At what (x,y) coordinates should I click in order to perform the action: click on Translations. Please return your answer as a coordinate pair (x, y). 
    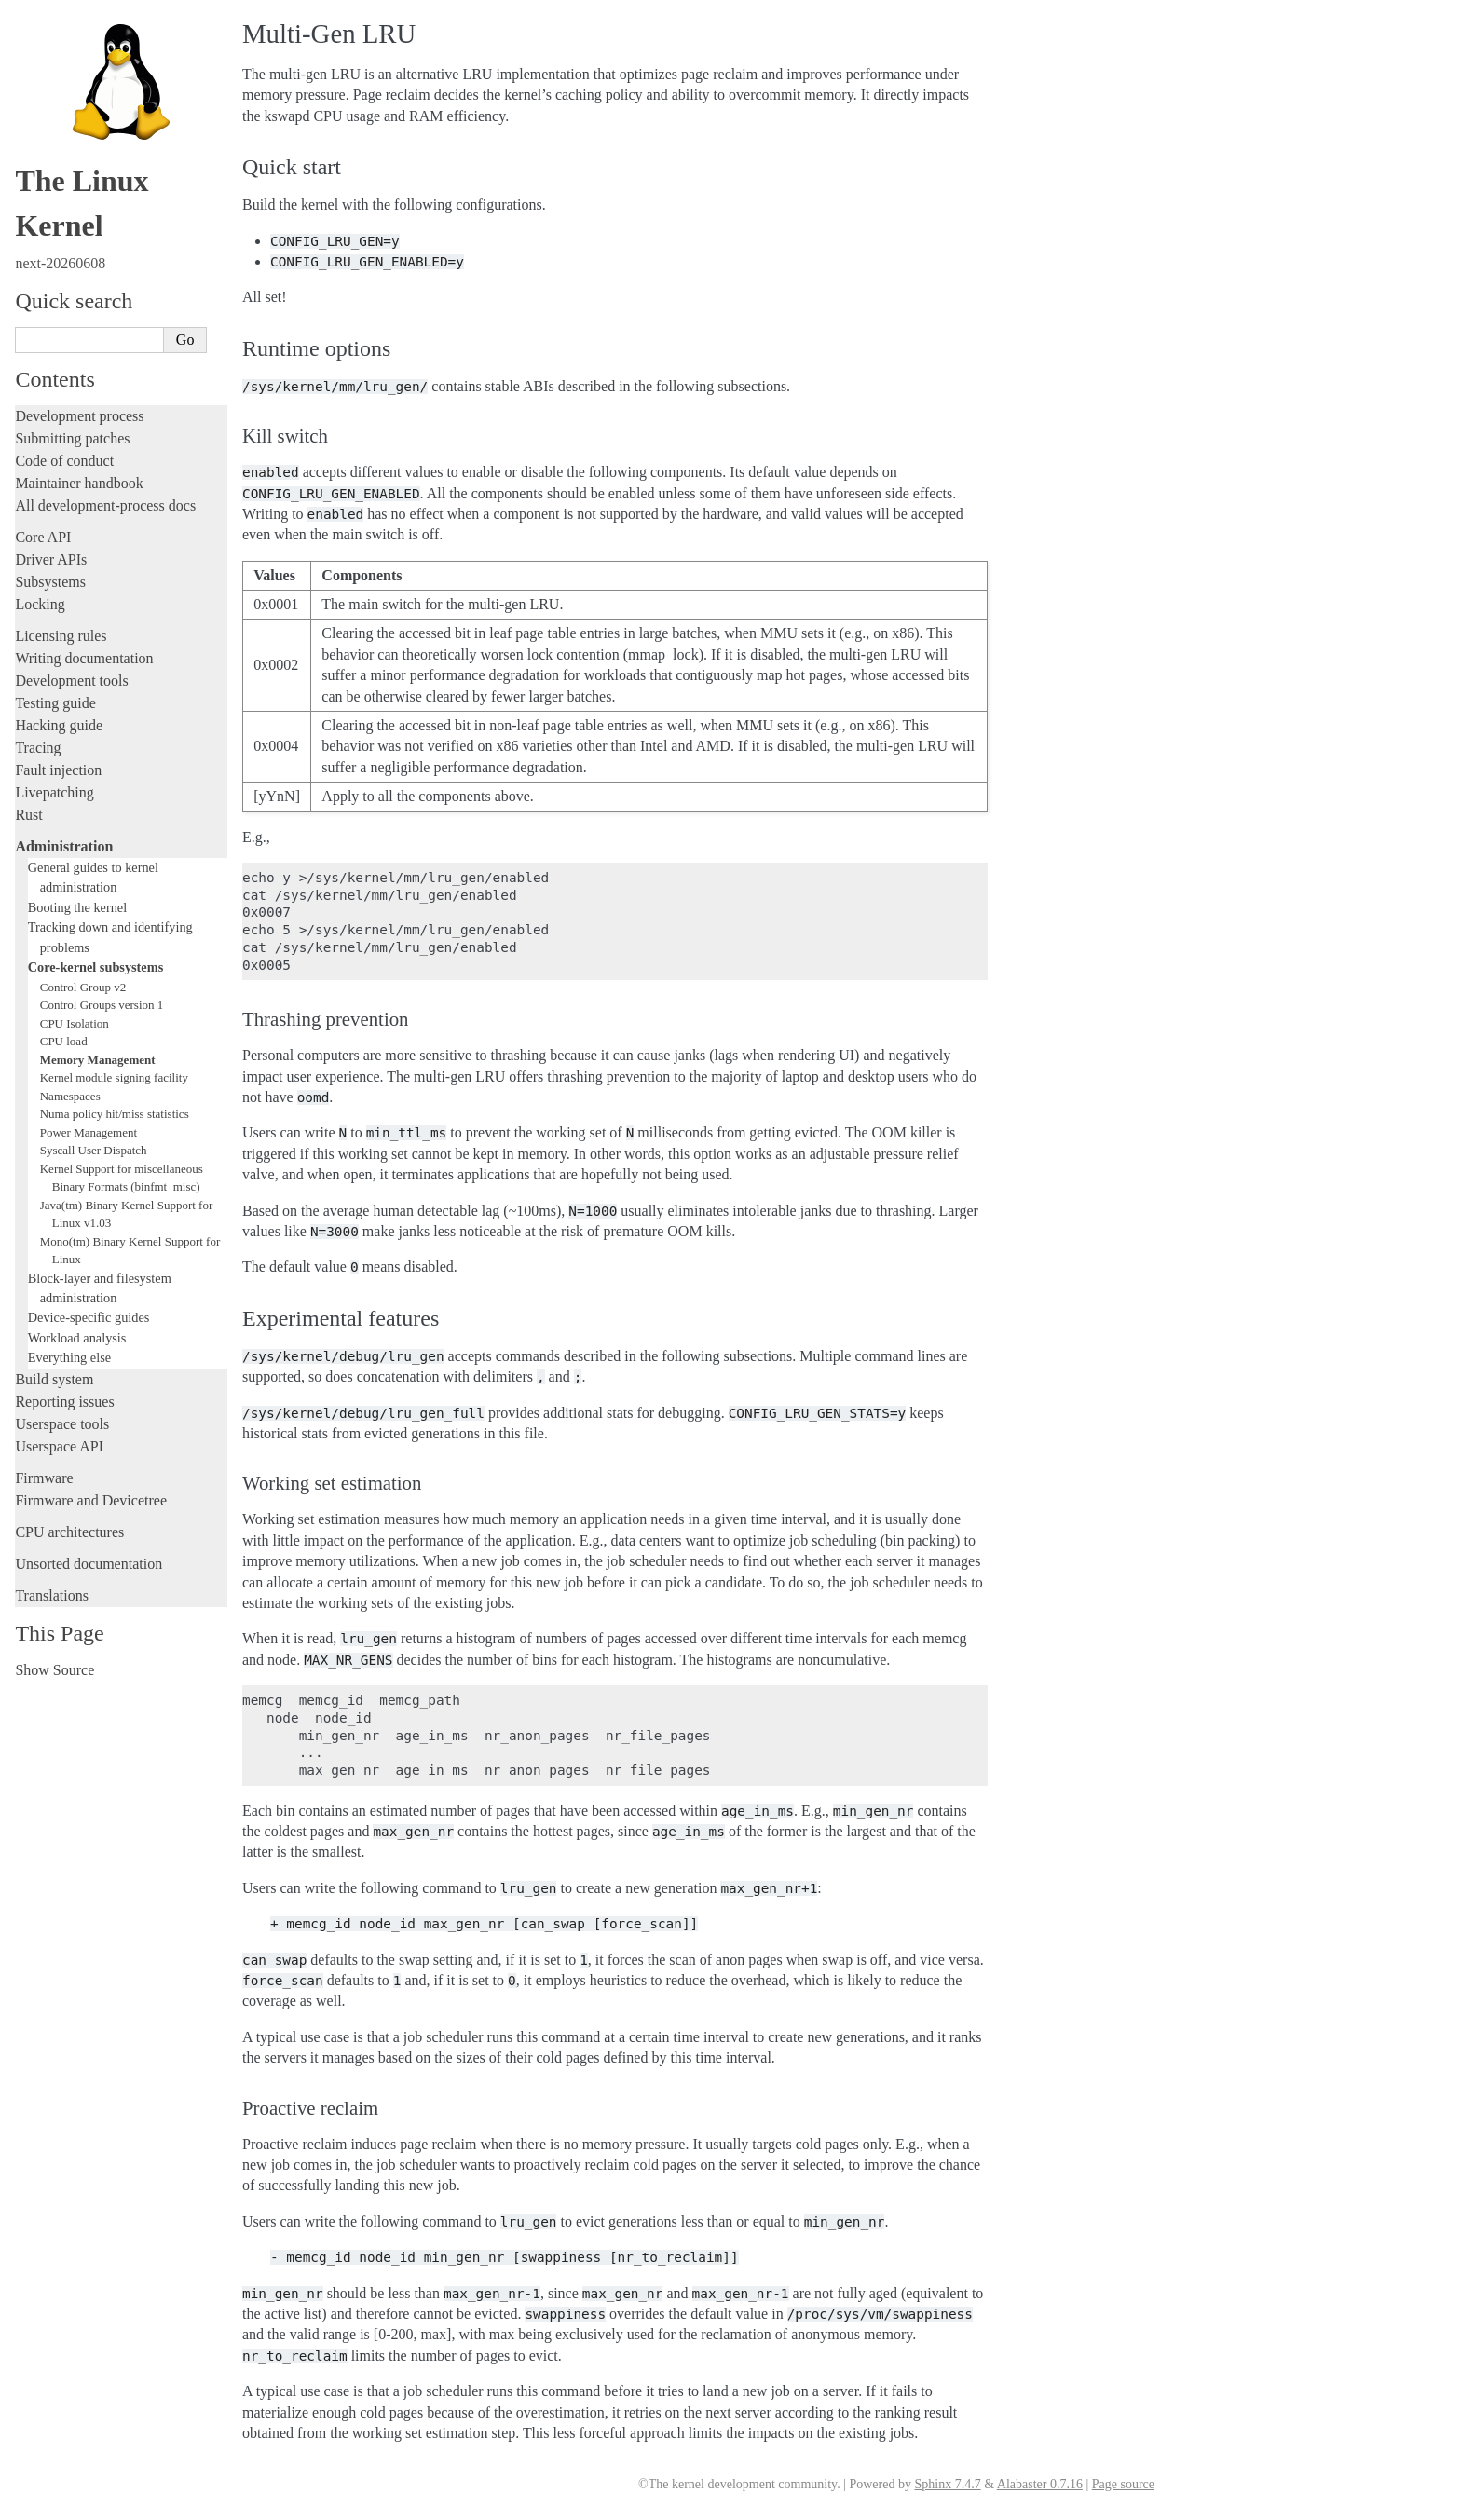
    Looking at the image, I should click on (52, 1595).